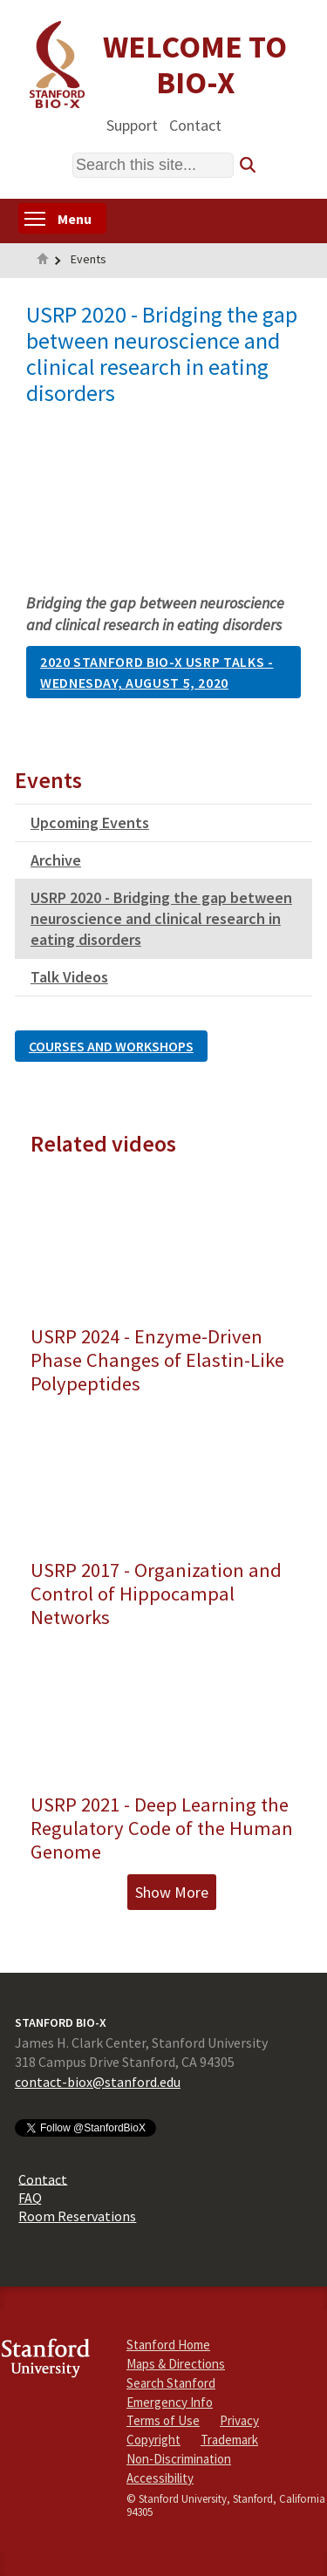 The width and height of the screenshot is (327, 2576). Describe the element at coordinates (42, 260) in the screenshot. I see `Home` at that location.